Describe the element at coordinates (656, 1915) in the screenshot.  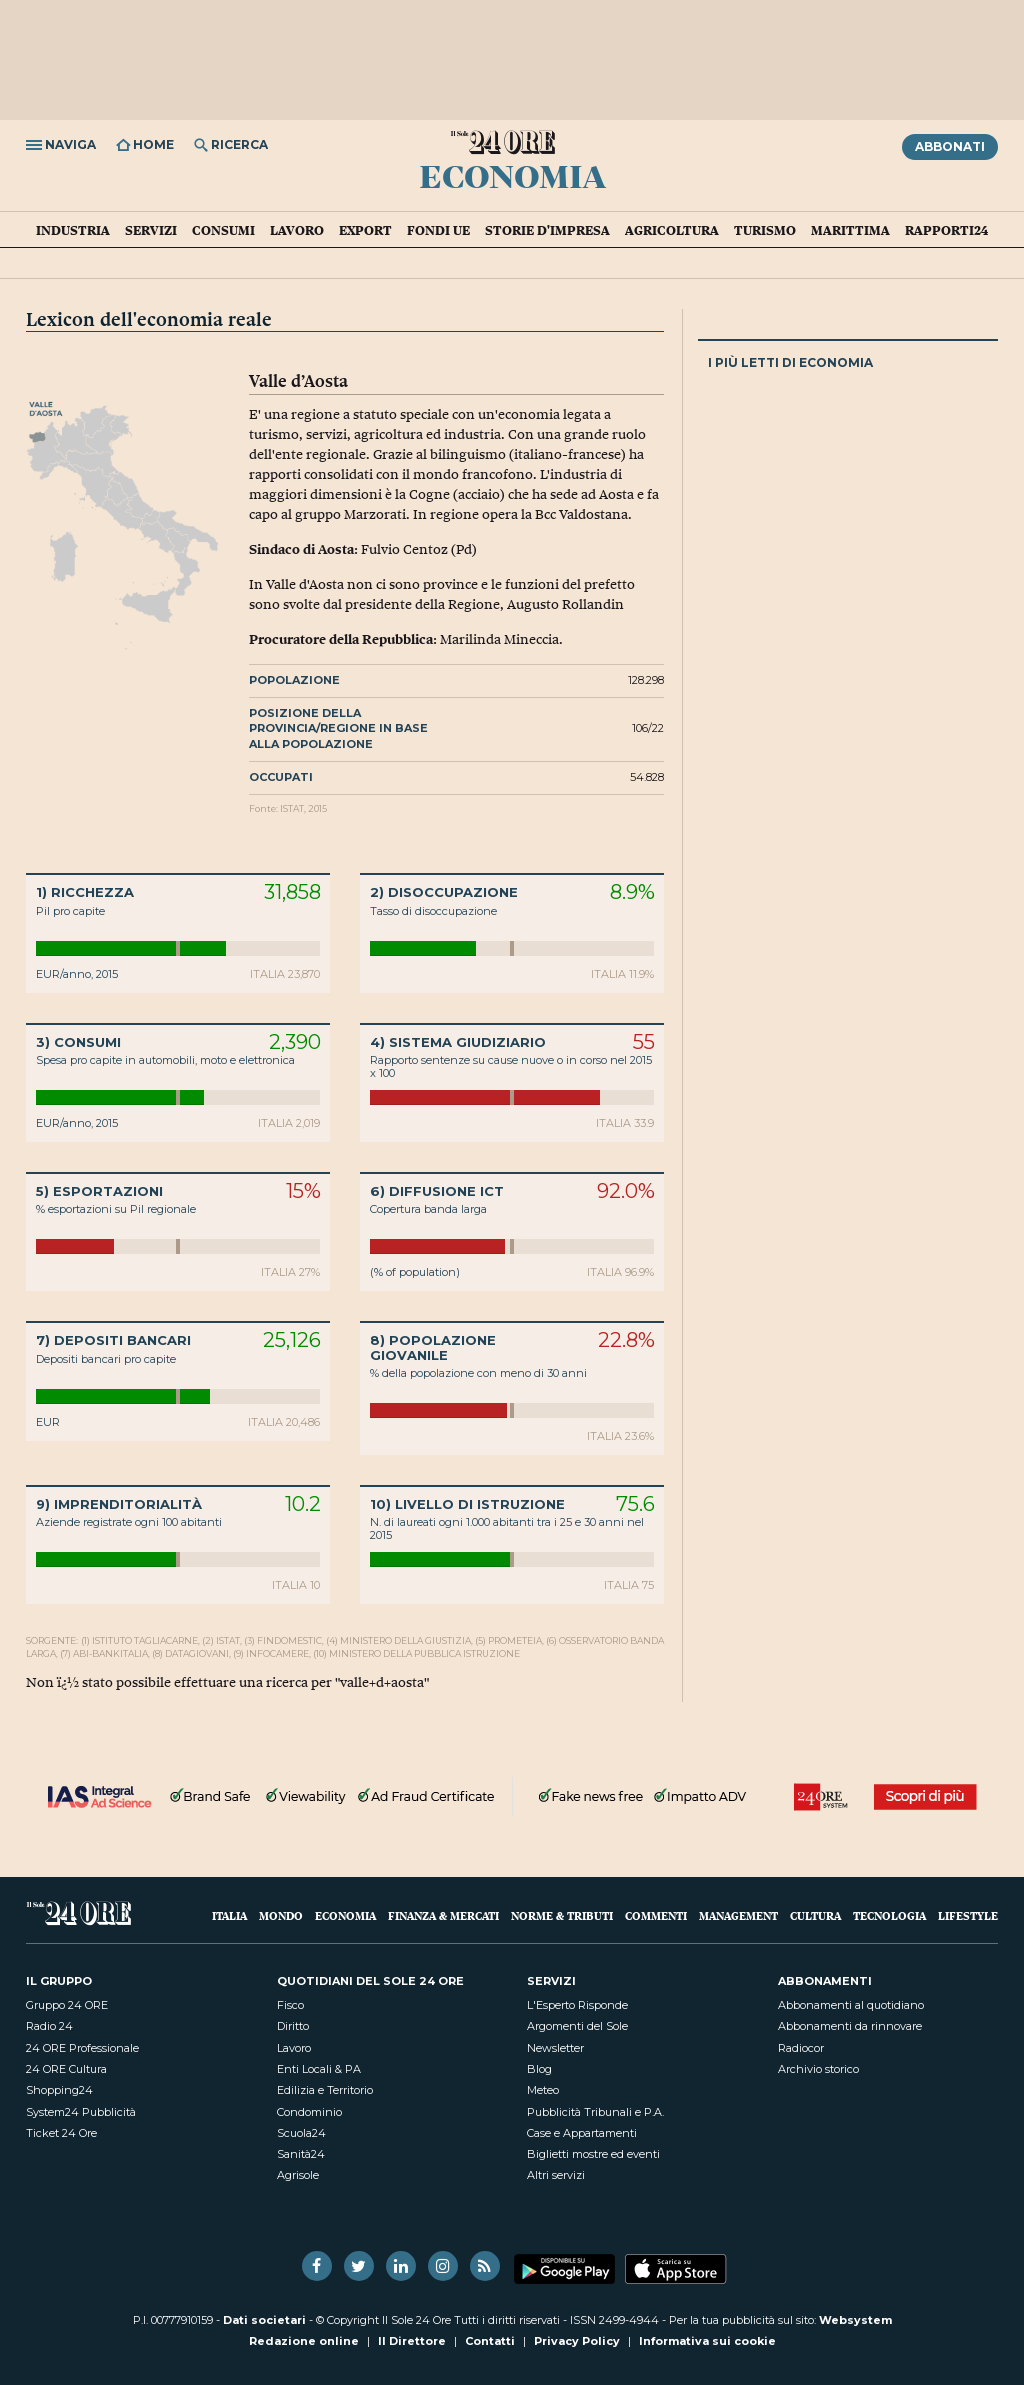
I see `Commenti` at that location.